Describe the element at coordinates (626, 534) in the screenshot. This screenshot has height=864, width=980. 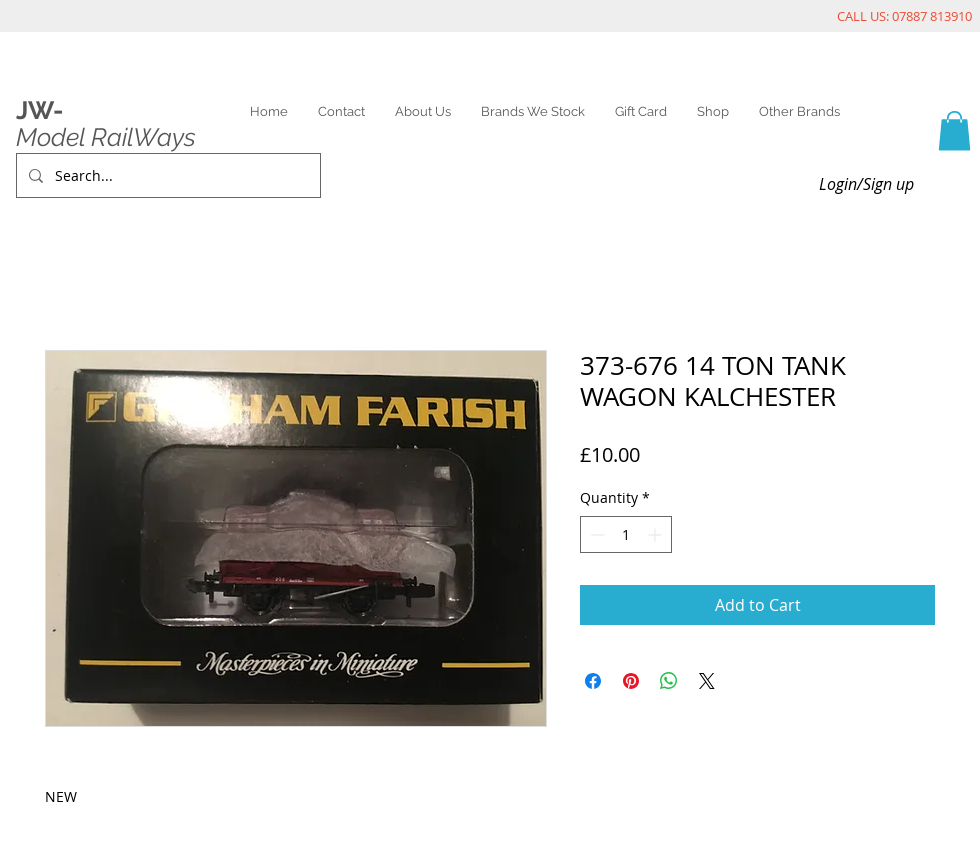
I see `[spinbutton]` at that location.